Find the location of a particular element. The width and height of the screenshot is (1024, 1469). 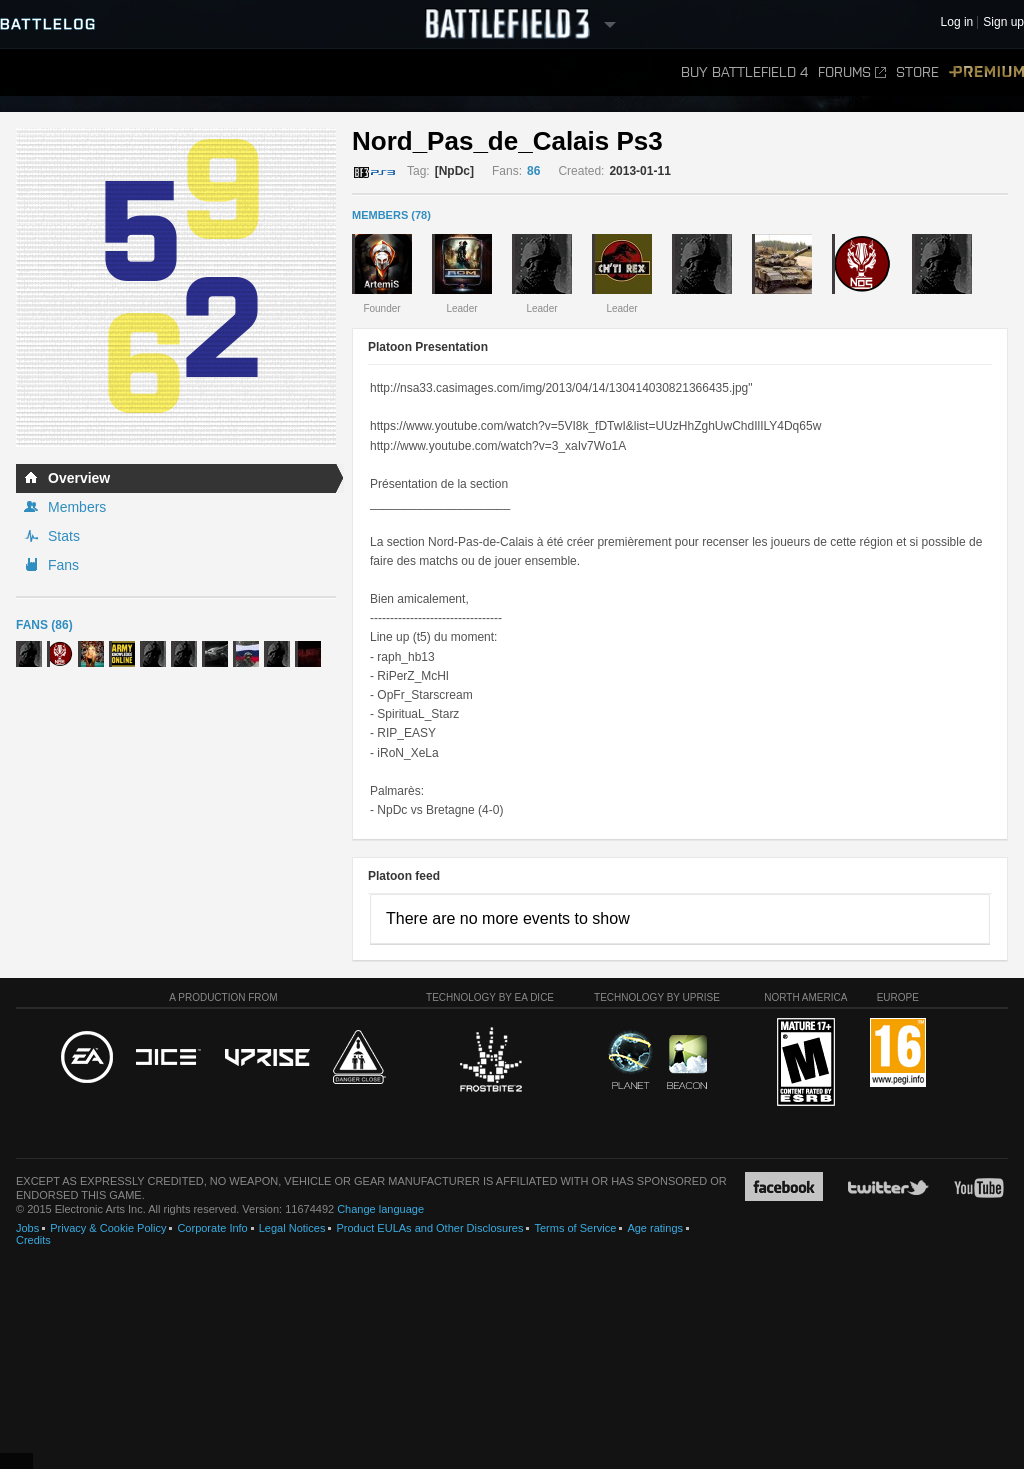

Corporate Info is located at coordinates (212, 1228).